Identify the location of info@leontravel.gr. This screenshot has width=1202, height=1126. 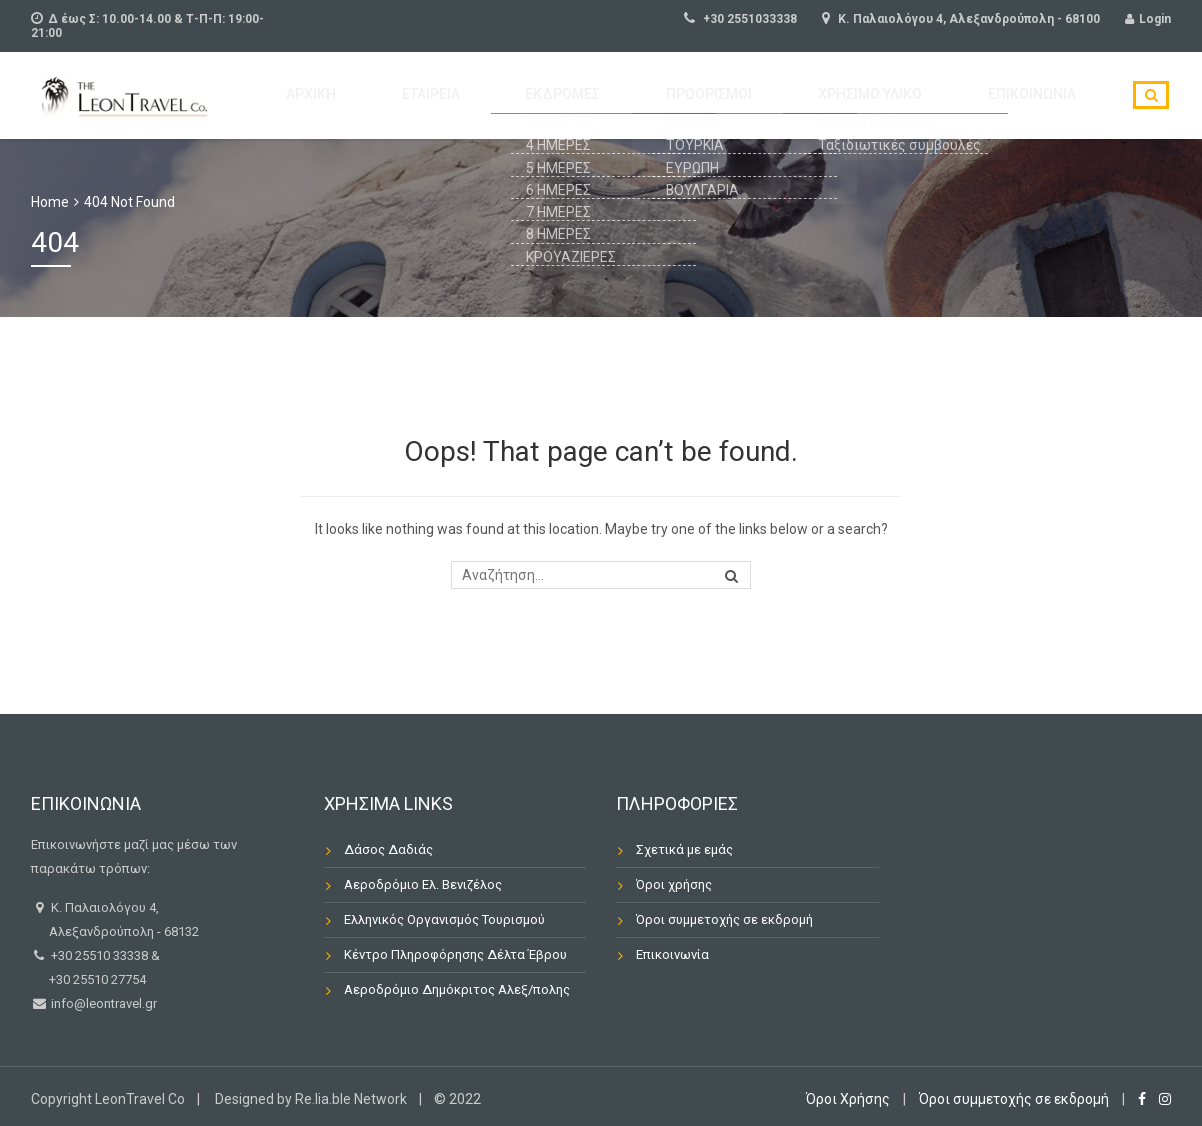
(102, 1003).